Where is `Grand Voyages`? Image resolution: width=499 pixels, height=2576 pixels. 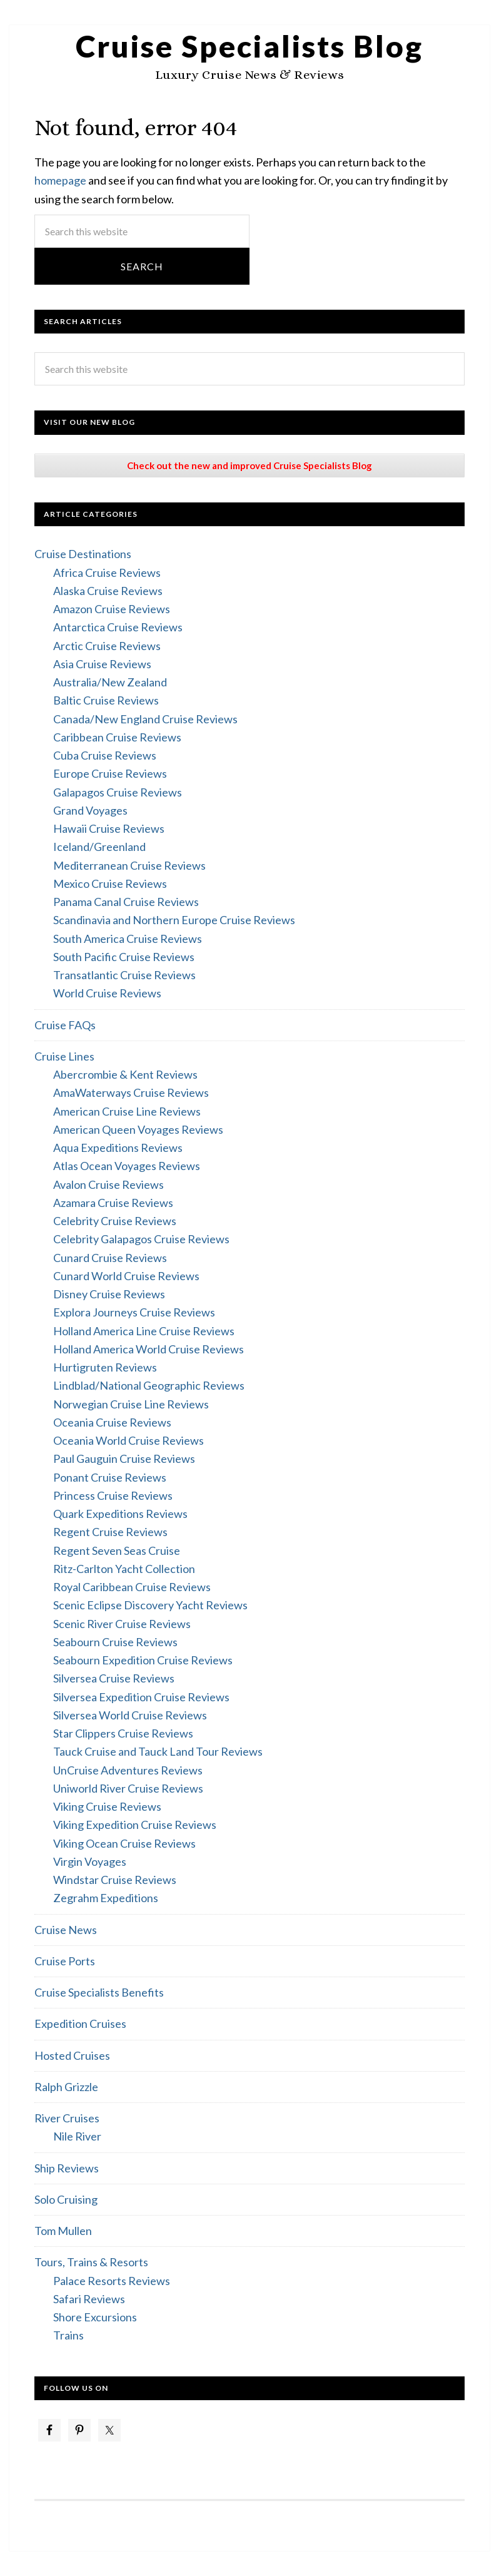 Grand Voyages is located at coordinates (90, 810).